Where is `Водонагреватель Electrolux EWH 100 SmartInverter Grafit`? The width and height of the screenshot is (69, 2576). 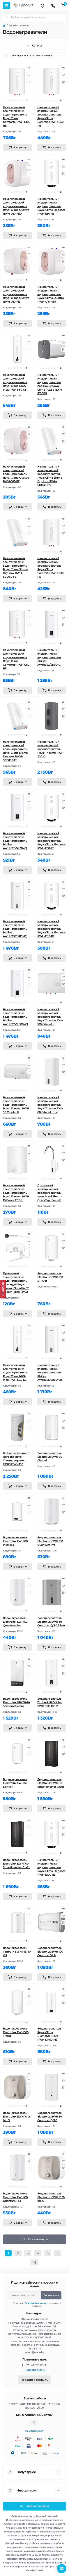
Водонагреватель Electrolux EWH 100 SmartInverter Grafit is located at coordinates (16, 1863).